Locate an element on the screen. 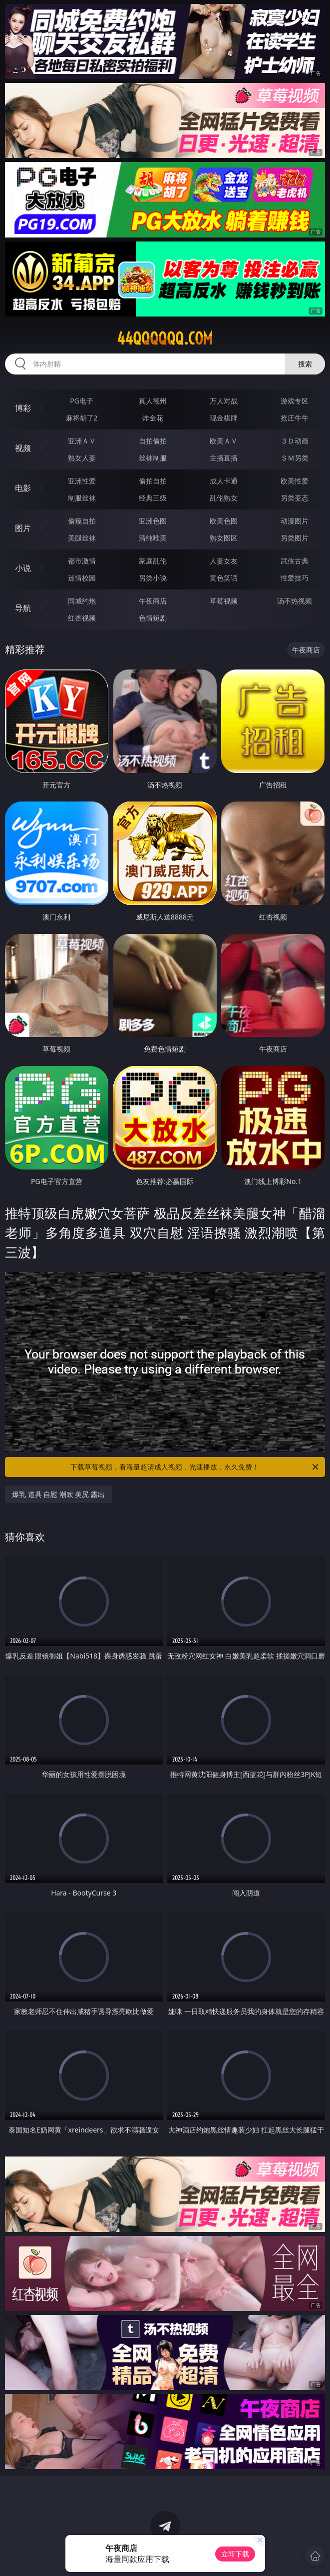 This screenshot has height=2576, width=330. 游戏专区 is located at coordinates (295, 401).